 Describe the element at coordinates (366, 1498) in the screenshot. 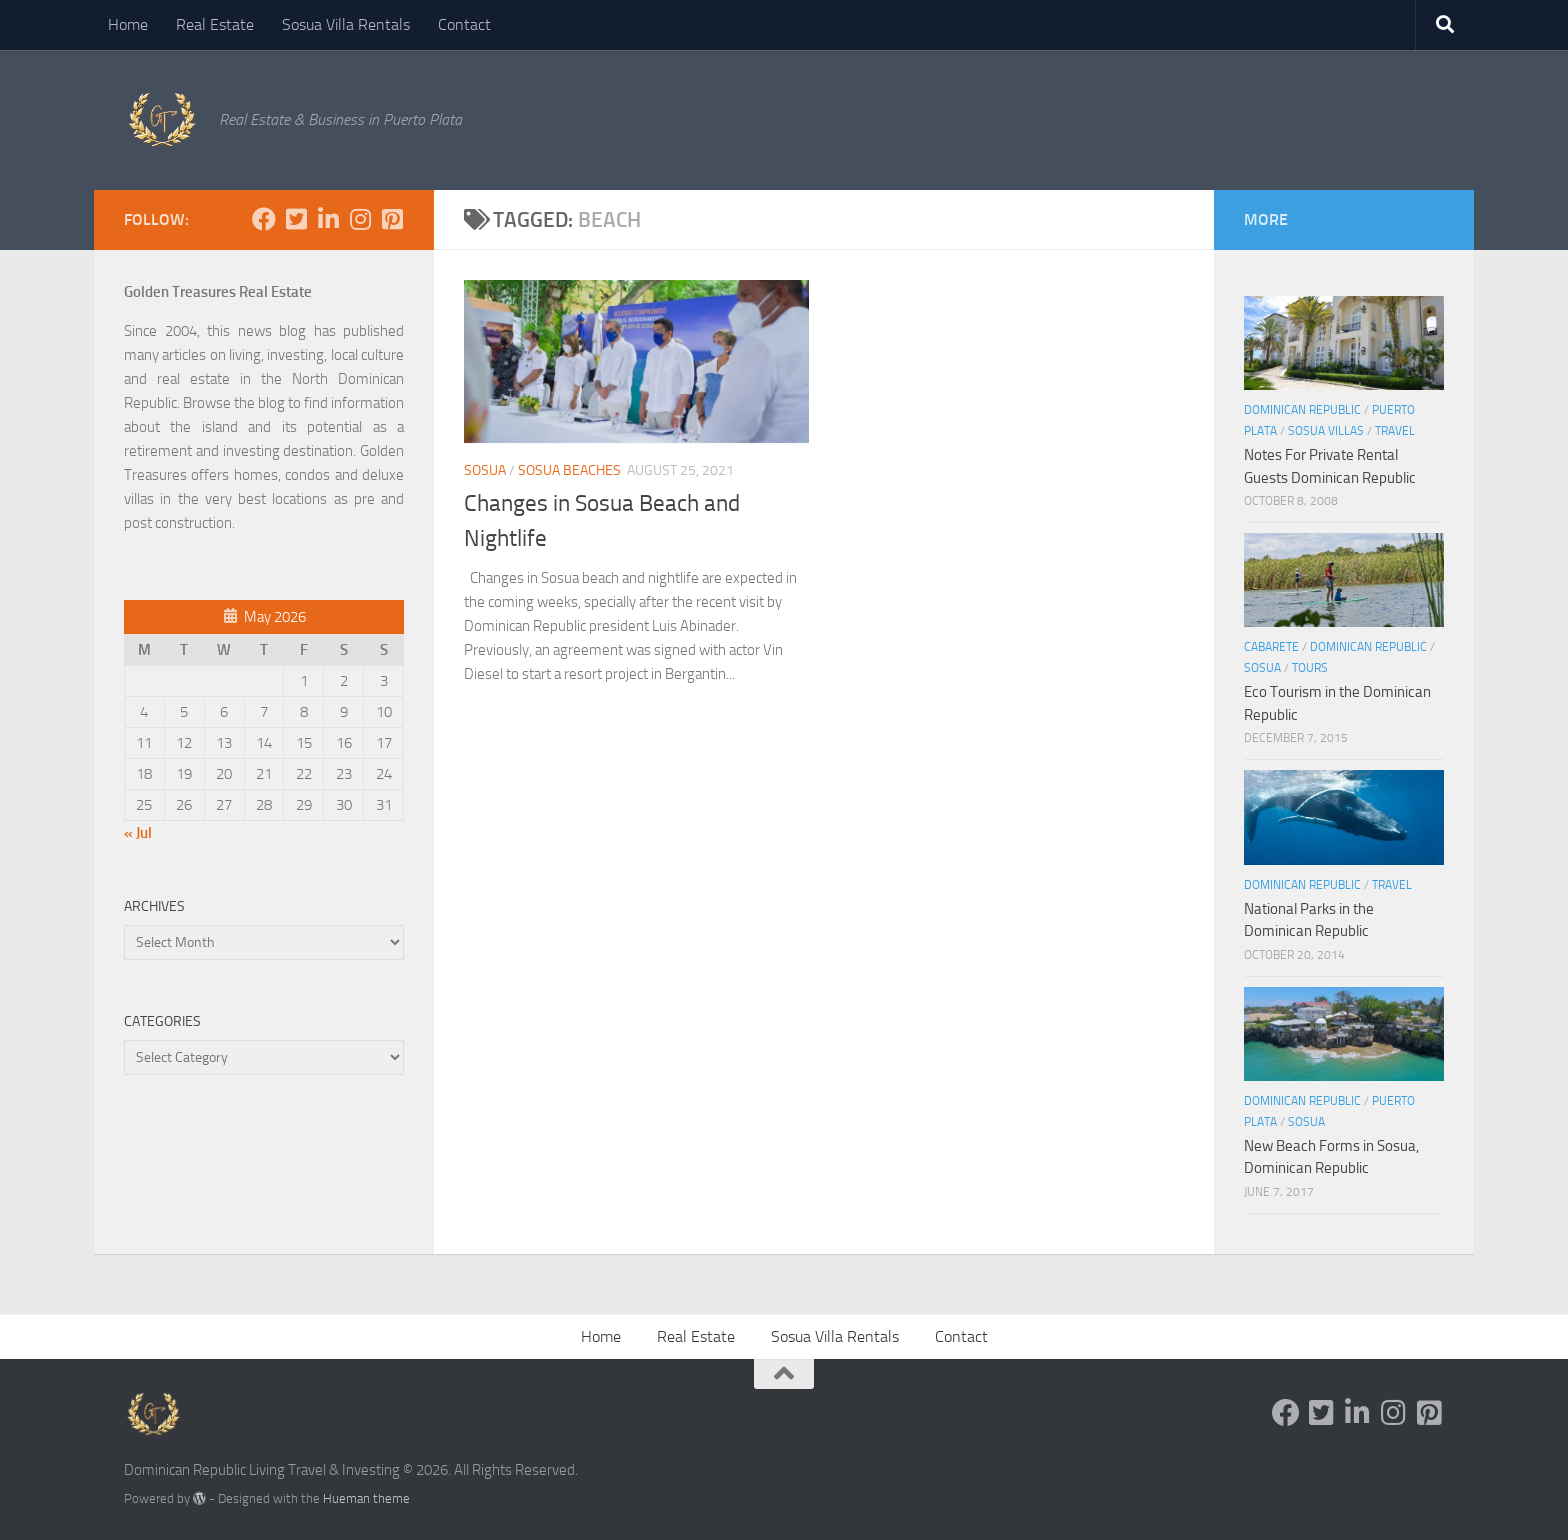

I see `Hueman theme` at that location.